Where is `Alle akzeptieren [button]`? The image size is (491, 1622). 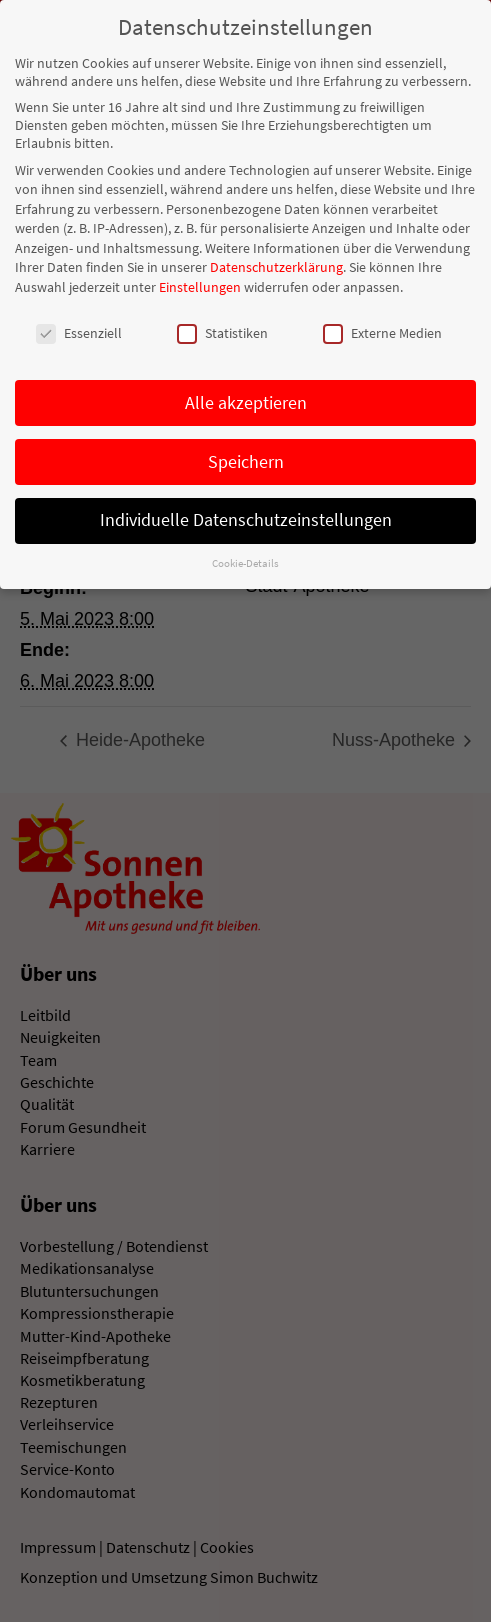
Alle akzeptieren [button] is located at coordinates (246, 399).